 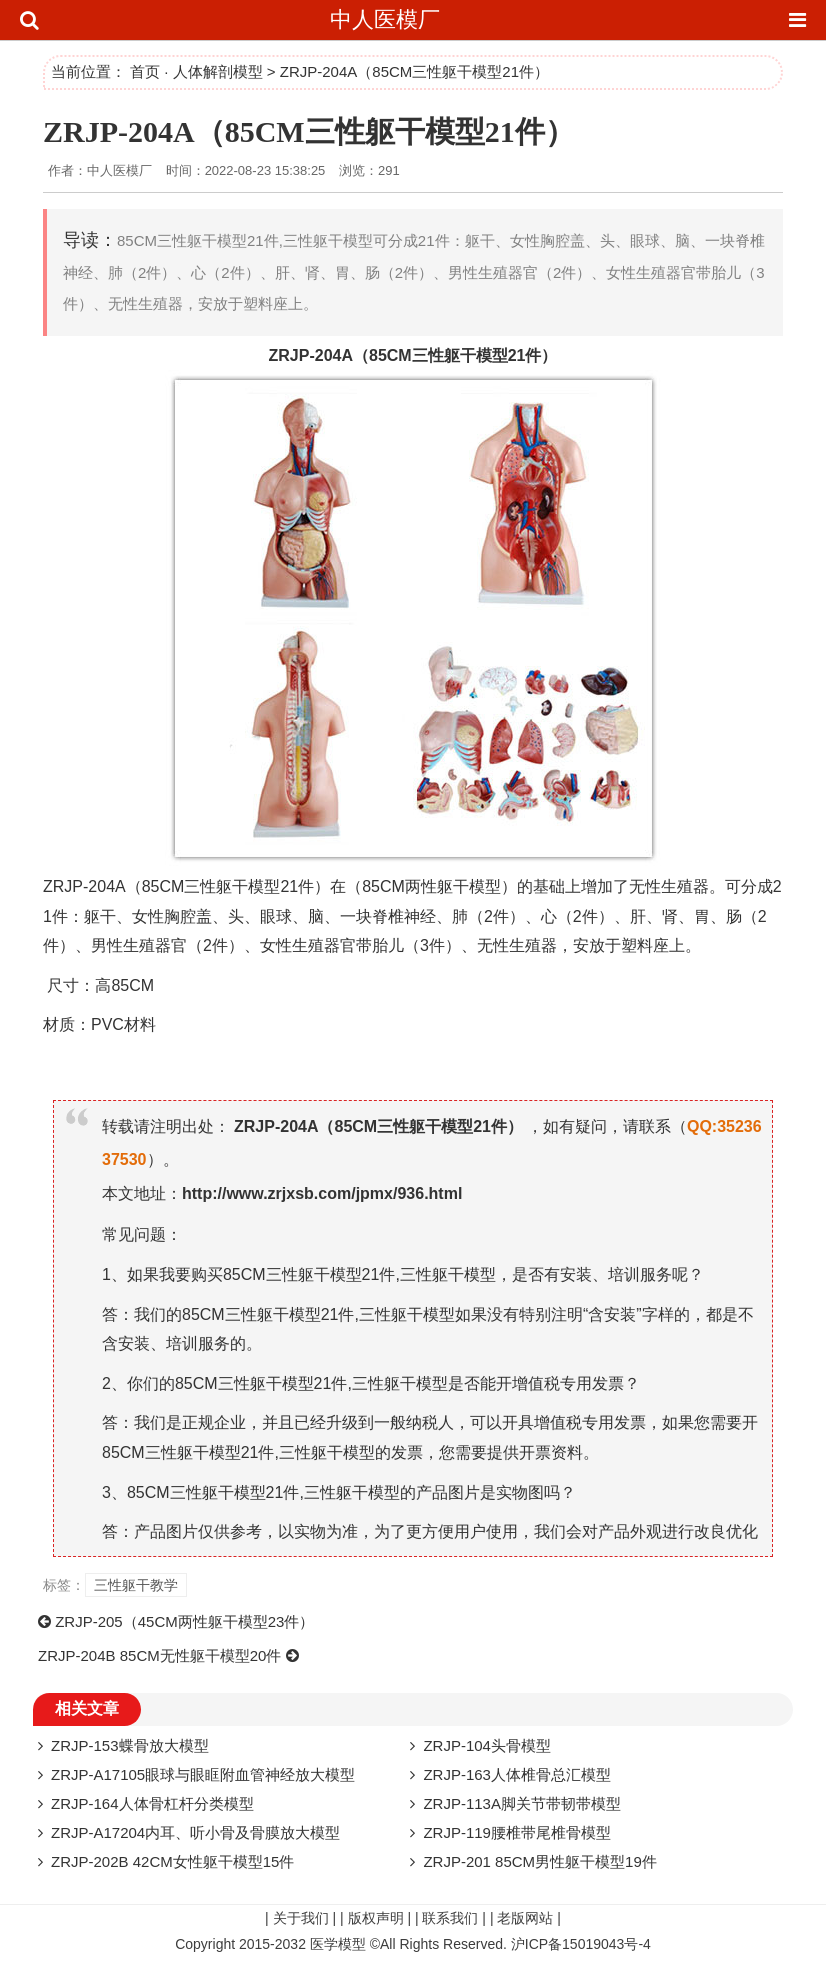 What do you see at coordinates (130, 1745) in the screenshot?
I see `ZRJP-153蝶骨放大模型` at bounding box center [130, 1745].